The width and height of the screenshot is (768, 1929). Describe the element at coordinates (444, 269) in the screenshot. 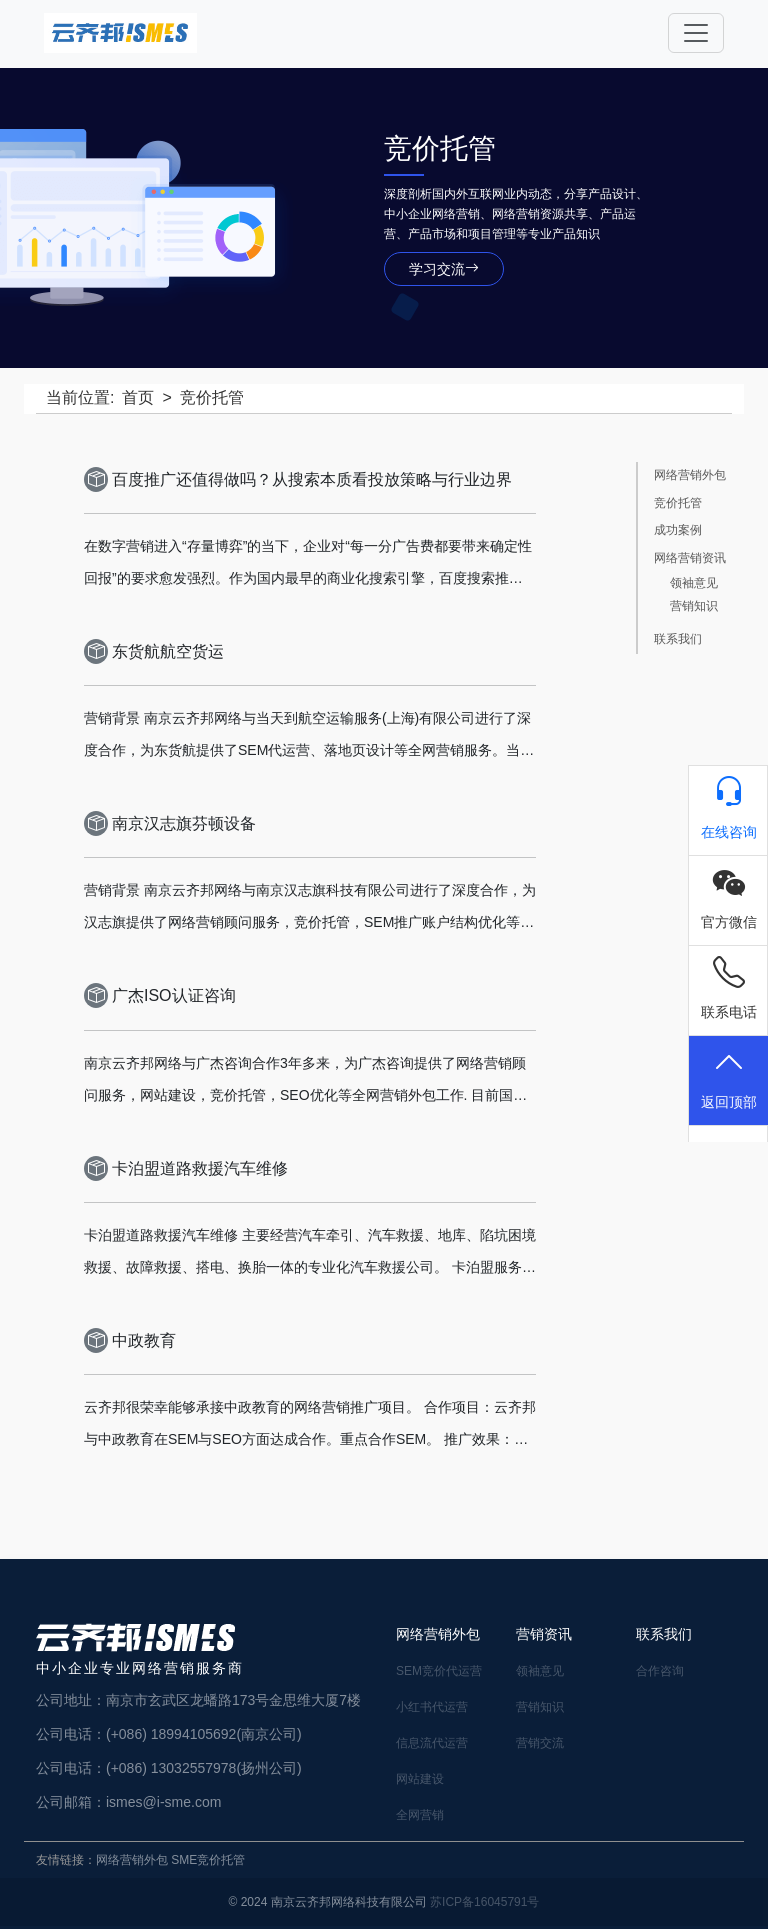

I see `学习交流` at that location.